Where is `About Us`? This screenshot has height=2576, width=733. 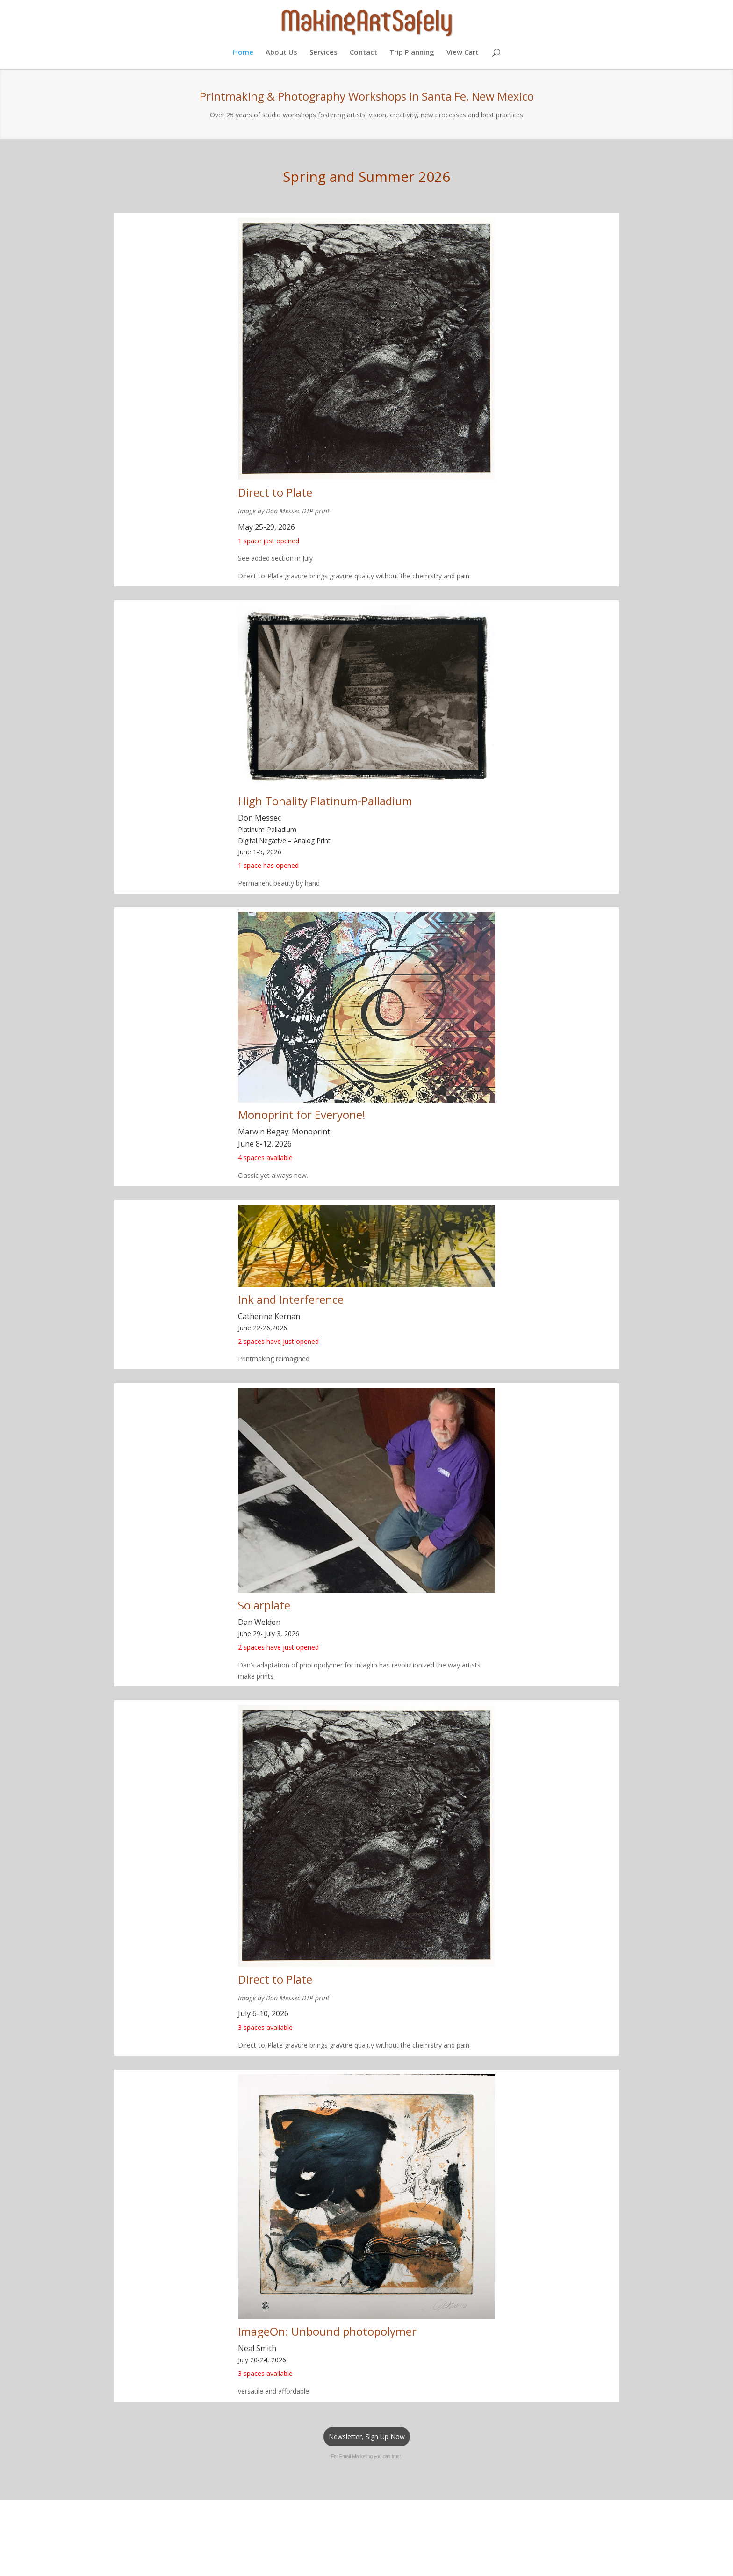
About Us is located at coordinates (281, 53).